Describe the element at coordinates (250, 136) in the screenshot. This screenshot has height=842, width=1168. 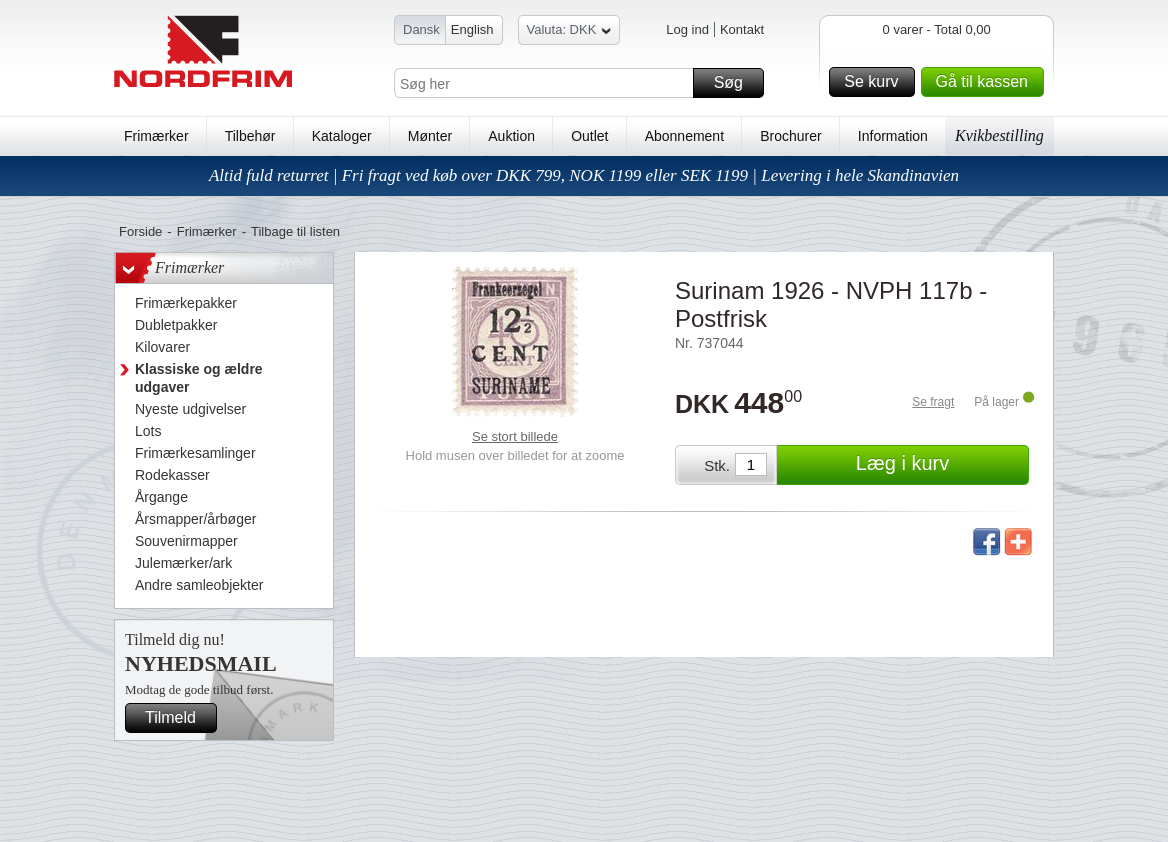
I see `Tilbehør` at that location.